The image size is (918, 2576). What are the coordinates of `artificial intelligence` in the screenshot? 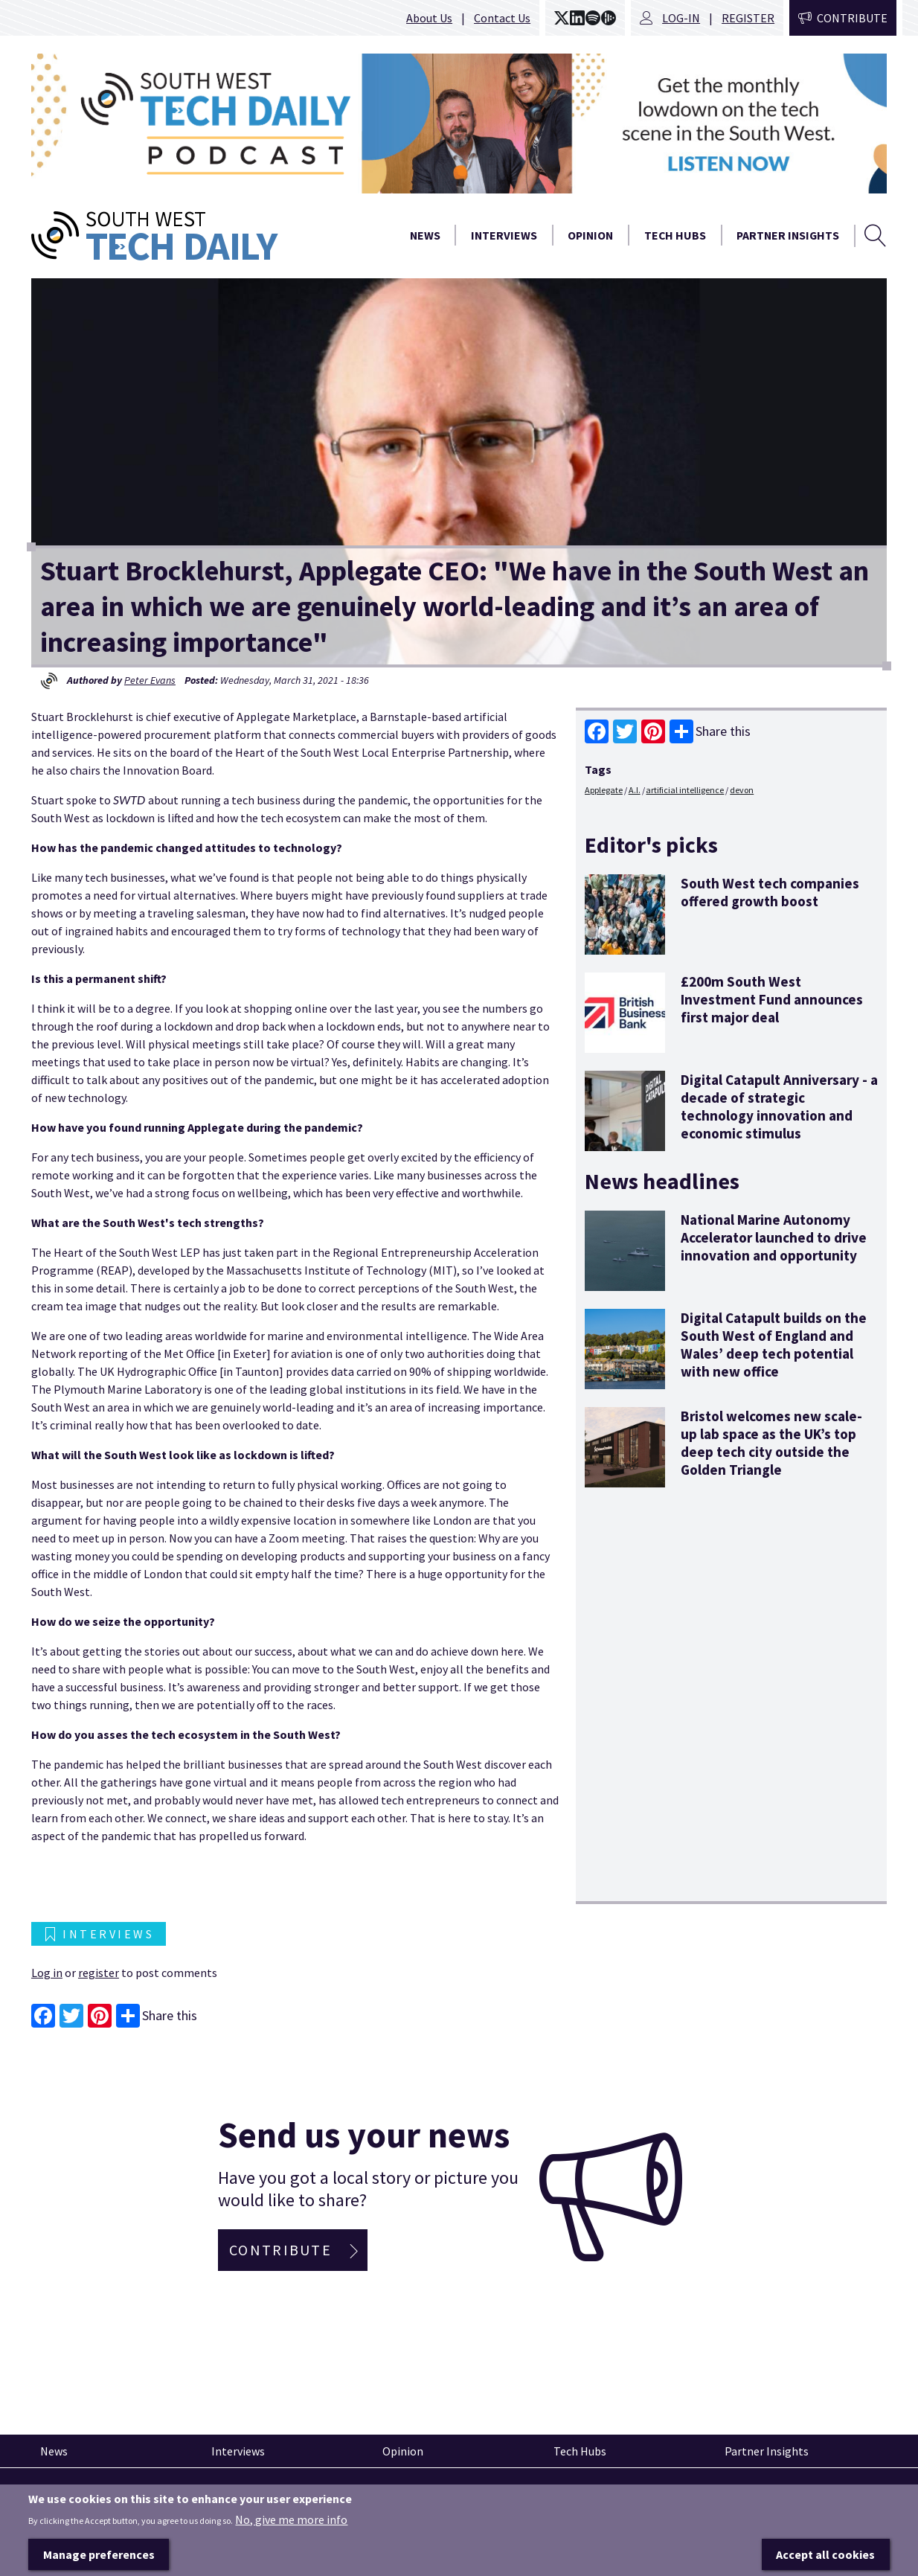 It's located at (685, 789).